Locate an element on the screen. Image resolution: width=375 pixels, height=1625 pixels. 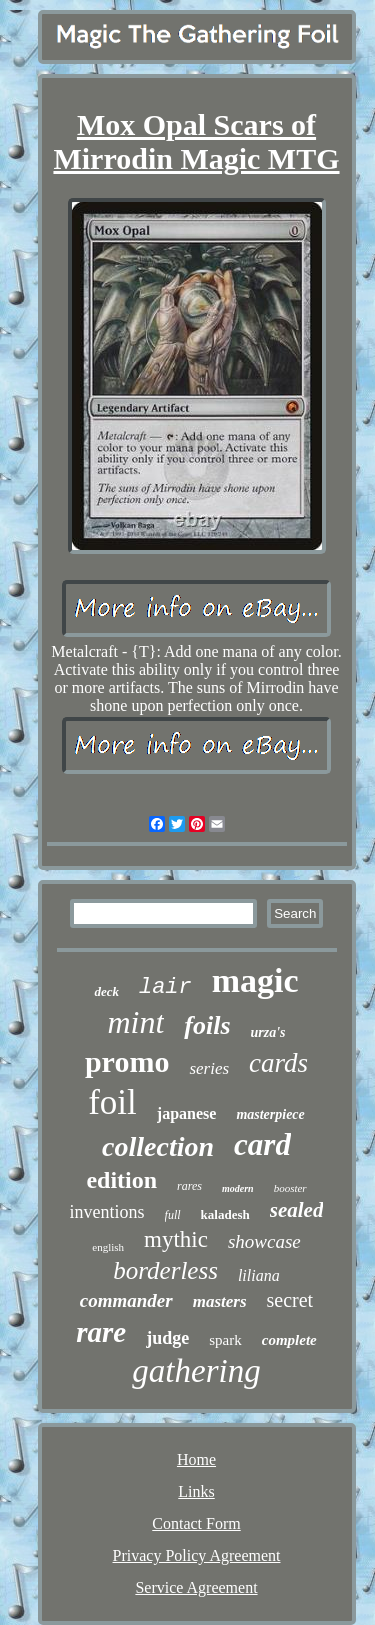
series is located at coordinates (209, 1068).